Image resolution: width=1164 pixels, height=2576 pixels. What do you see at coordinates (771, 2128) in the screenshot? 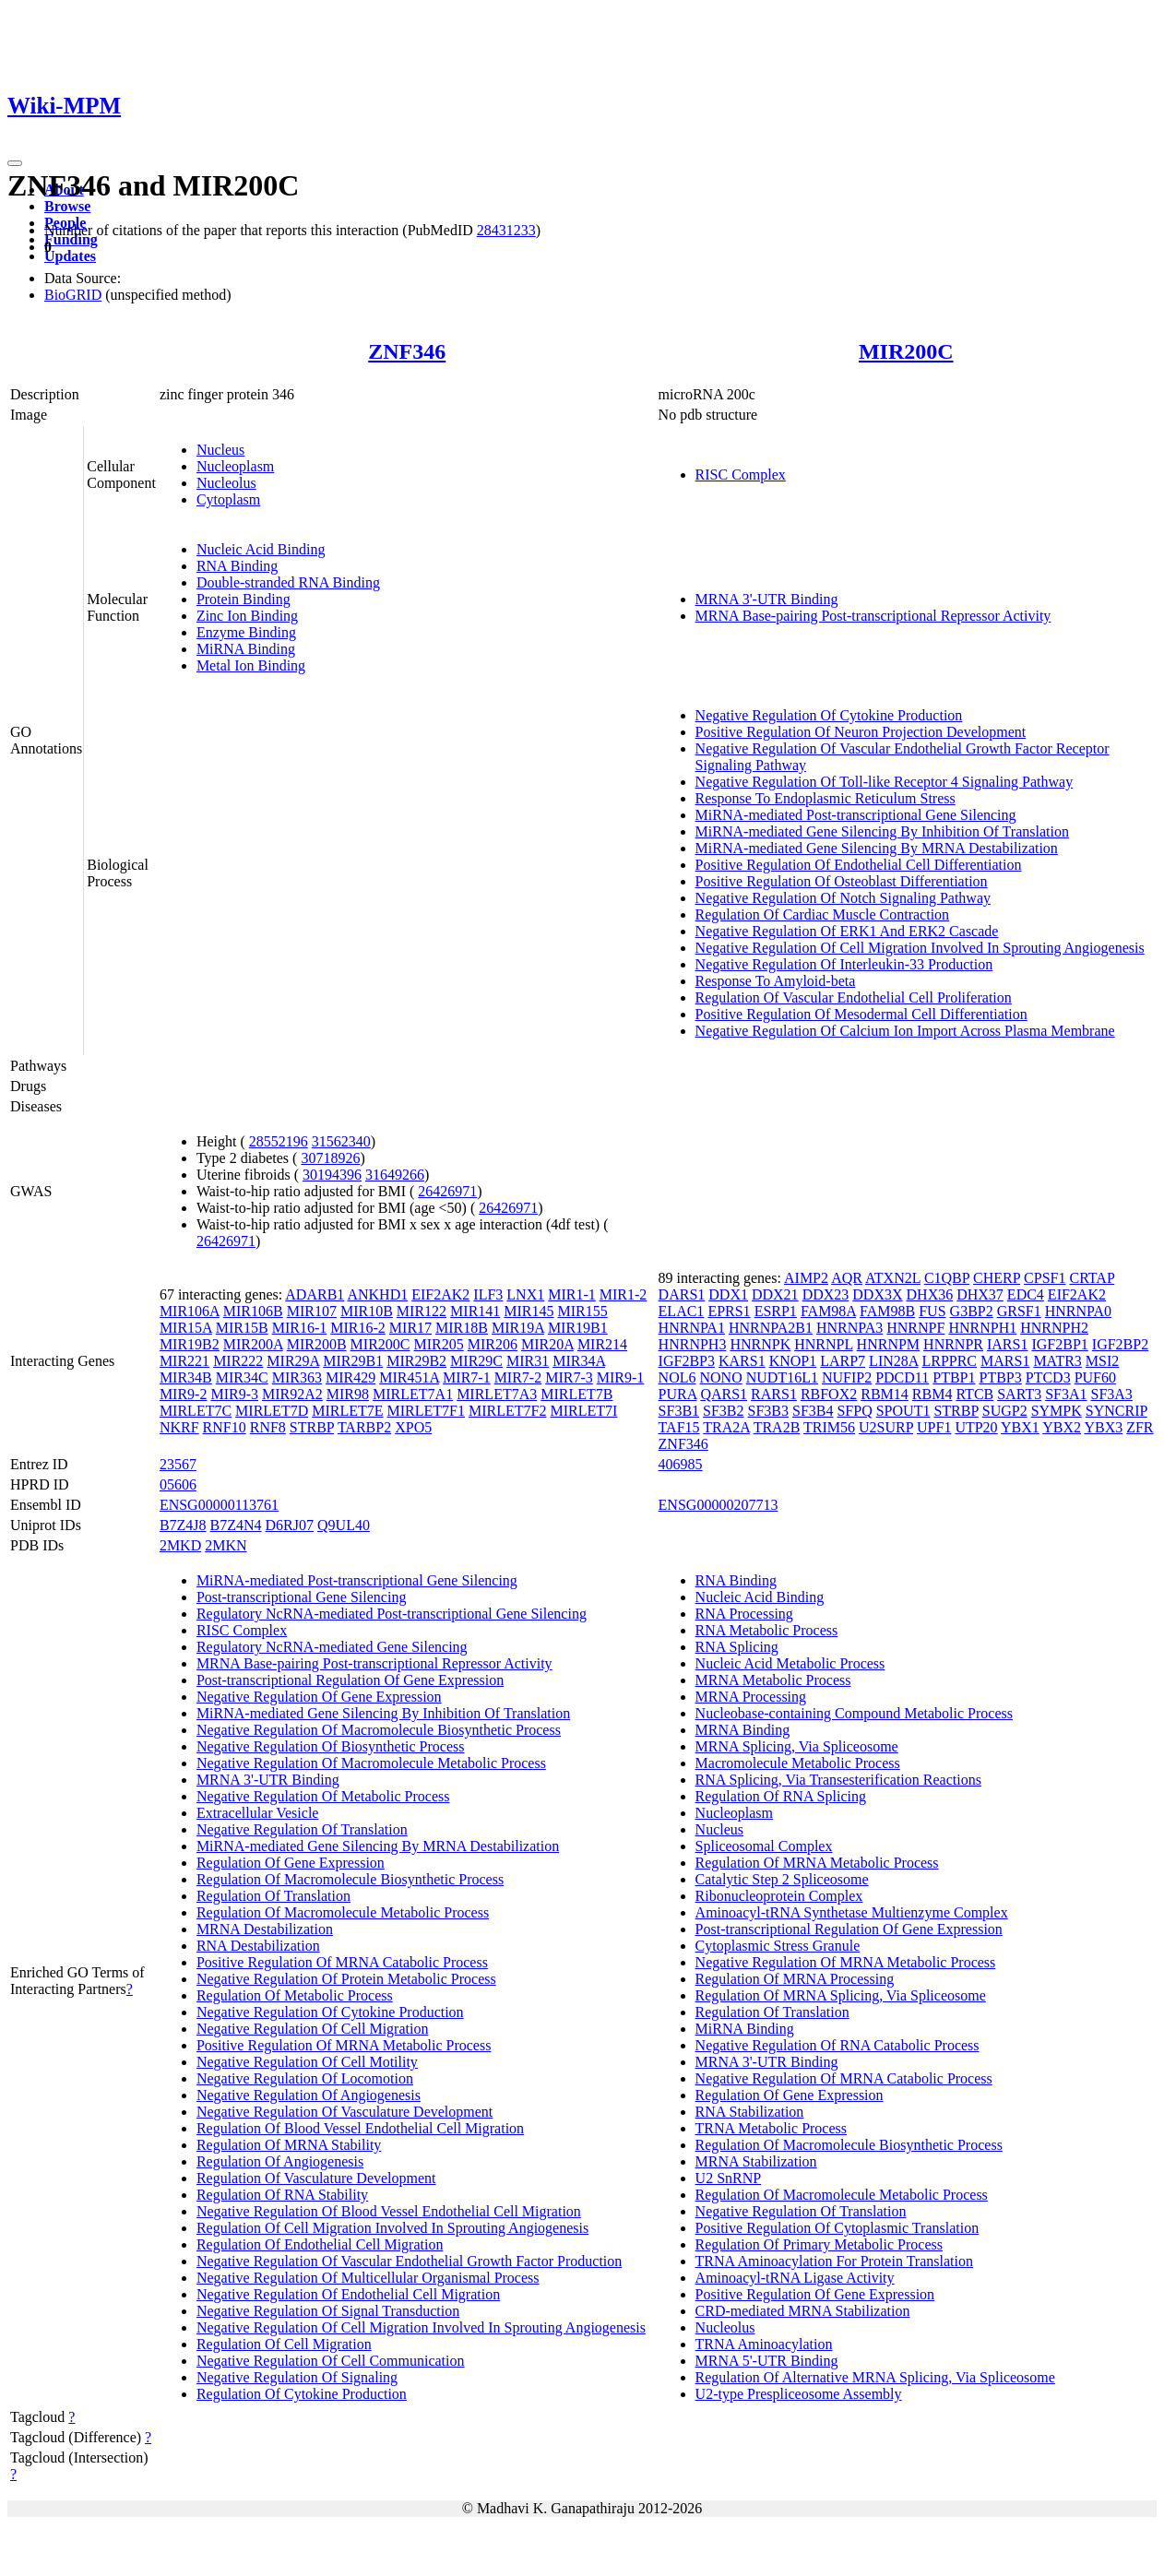
I see `TRNA Metabolic Process` at bounding box center [771, 2128].